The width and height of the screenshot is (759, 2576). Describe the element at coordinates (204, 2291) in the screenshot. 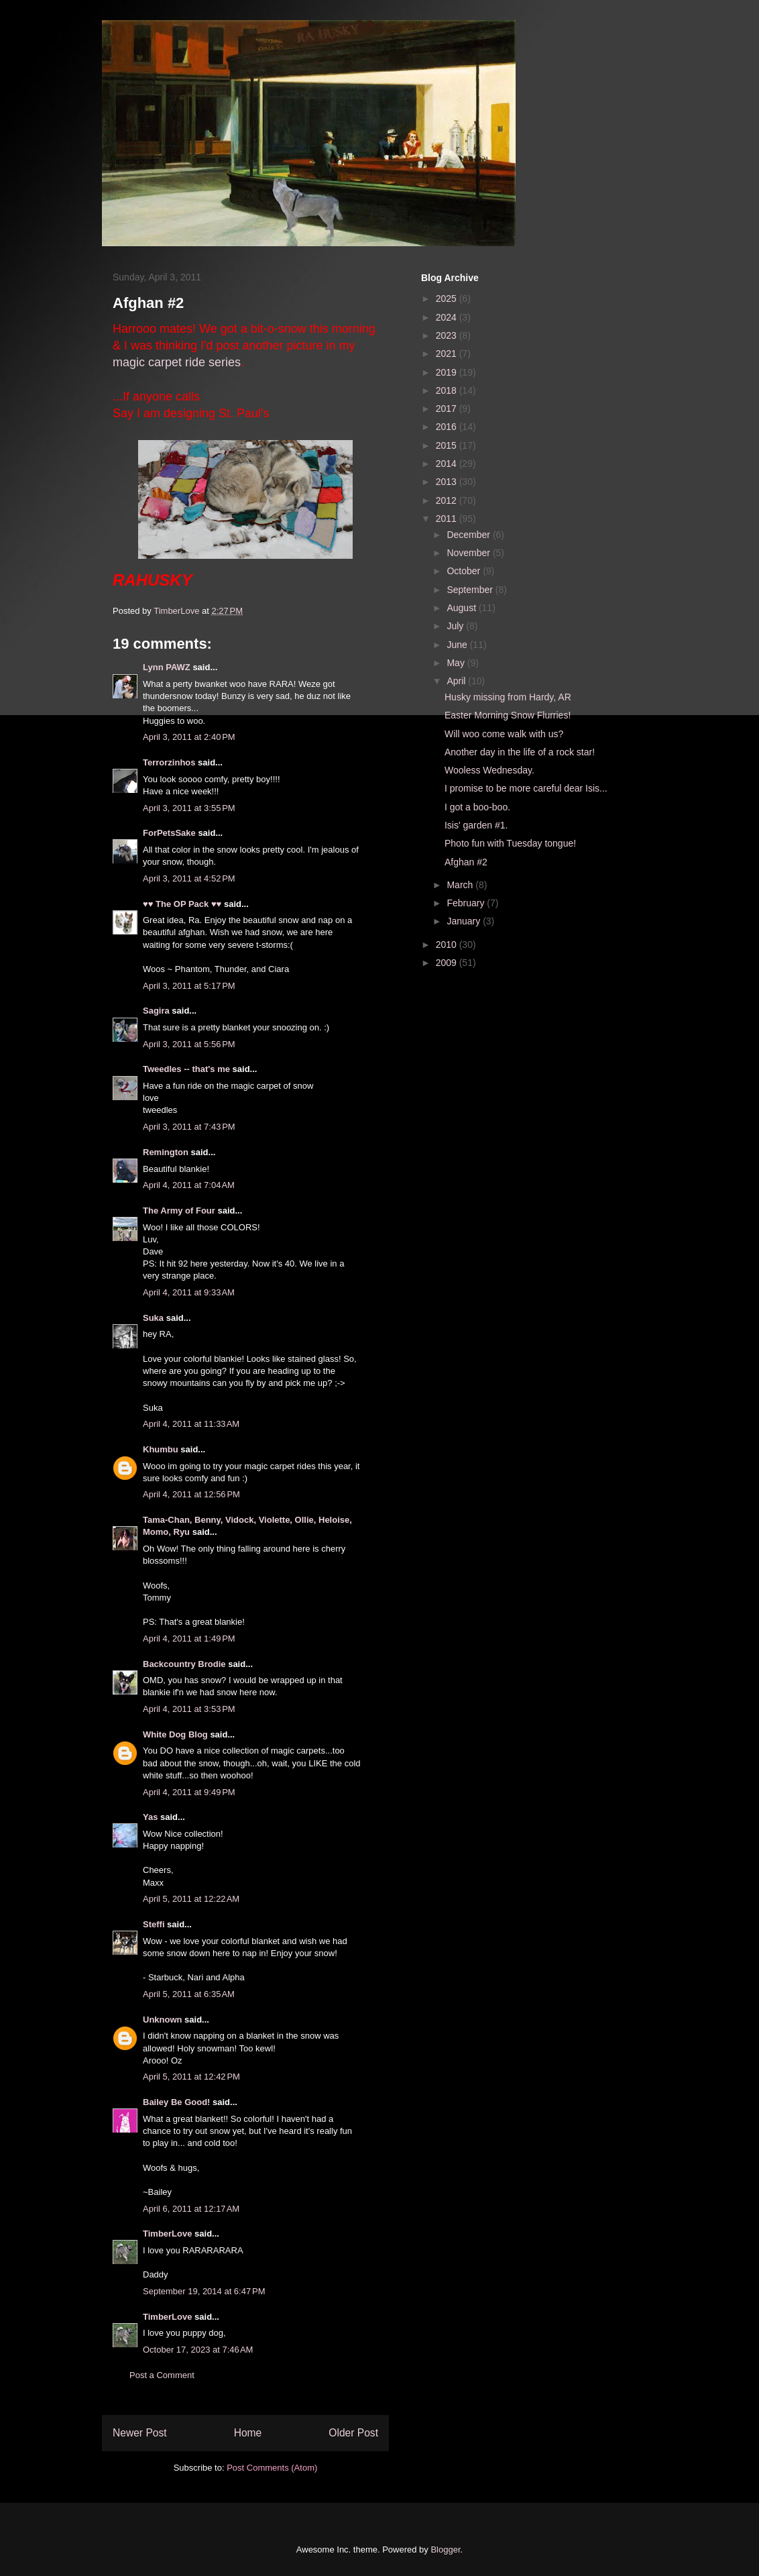

I see `September 19, 2014 at 6:47 PM` at that location.